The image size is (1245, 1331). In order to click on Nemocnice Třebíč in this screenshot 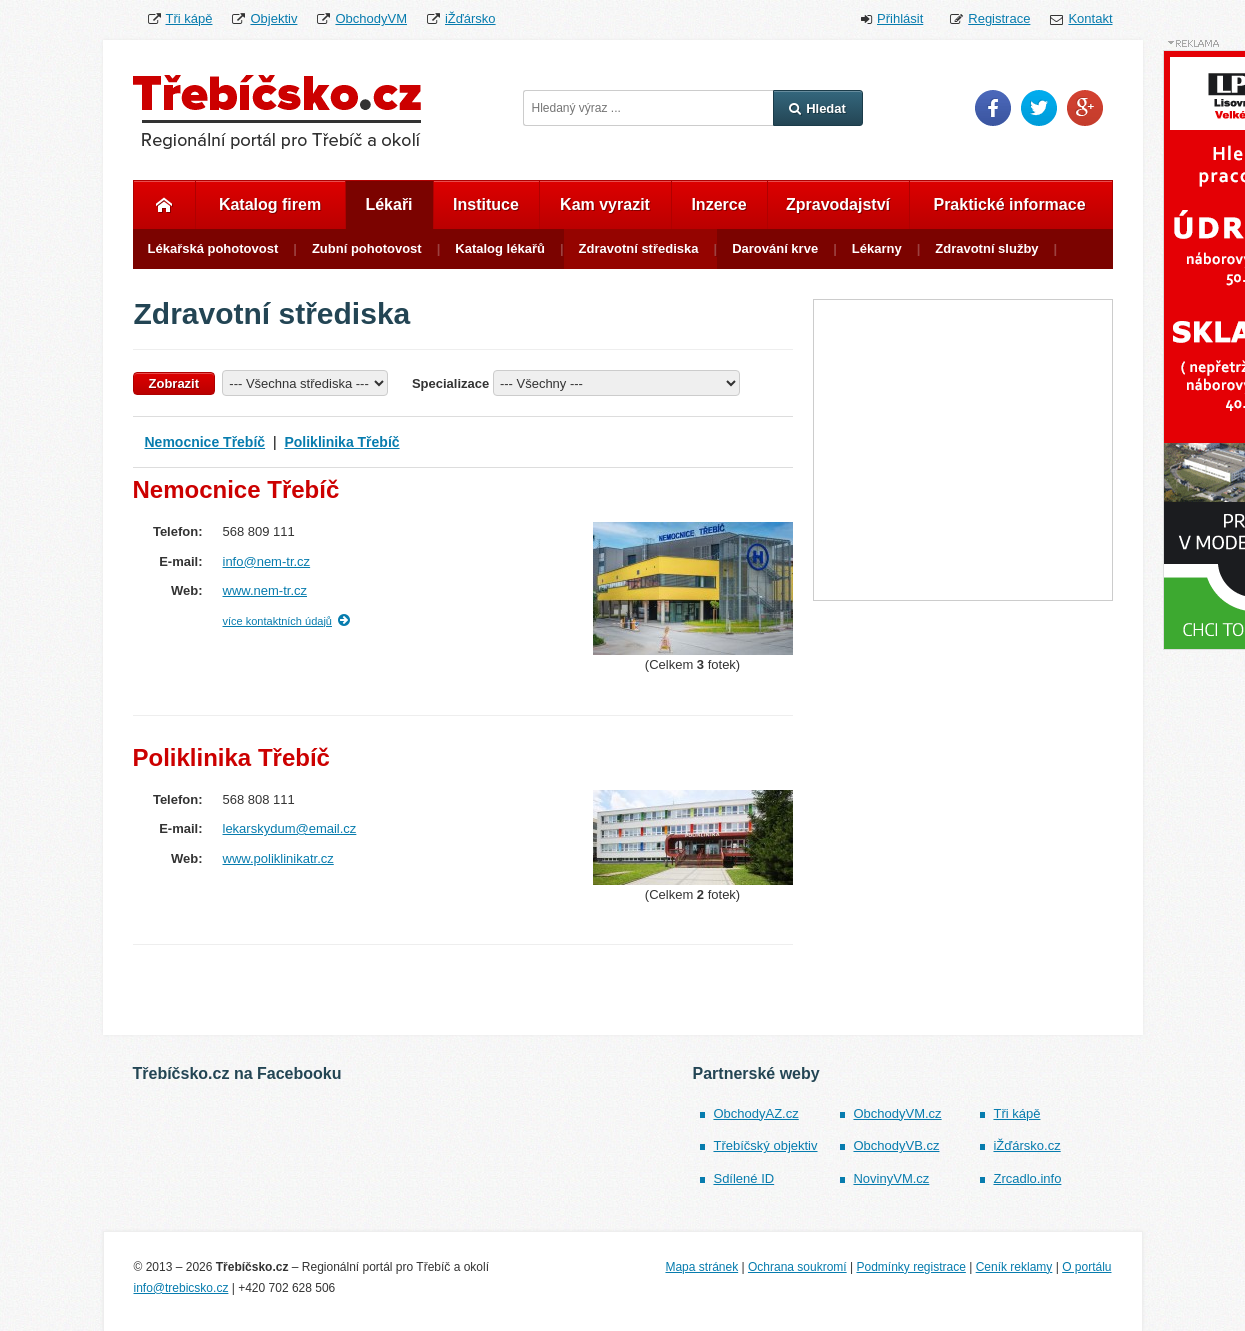, I will do `click(205, 442)`.